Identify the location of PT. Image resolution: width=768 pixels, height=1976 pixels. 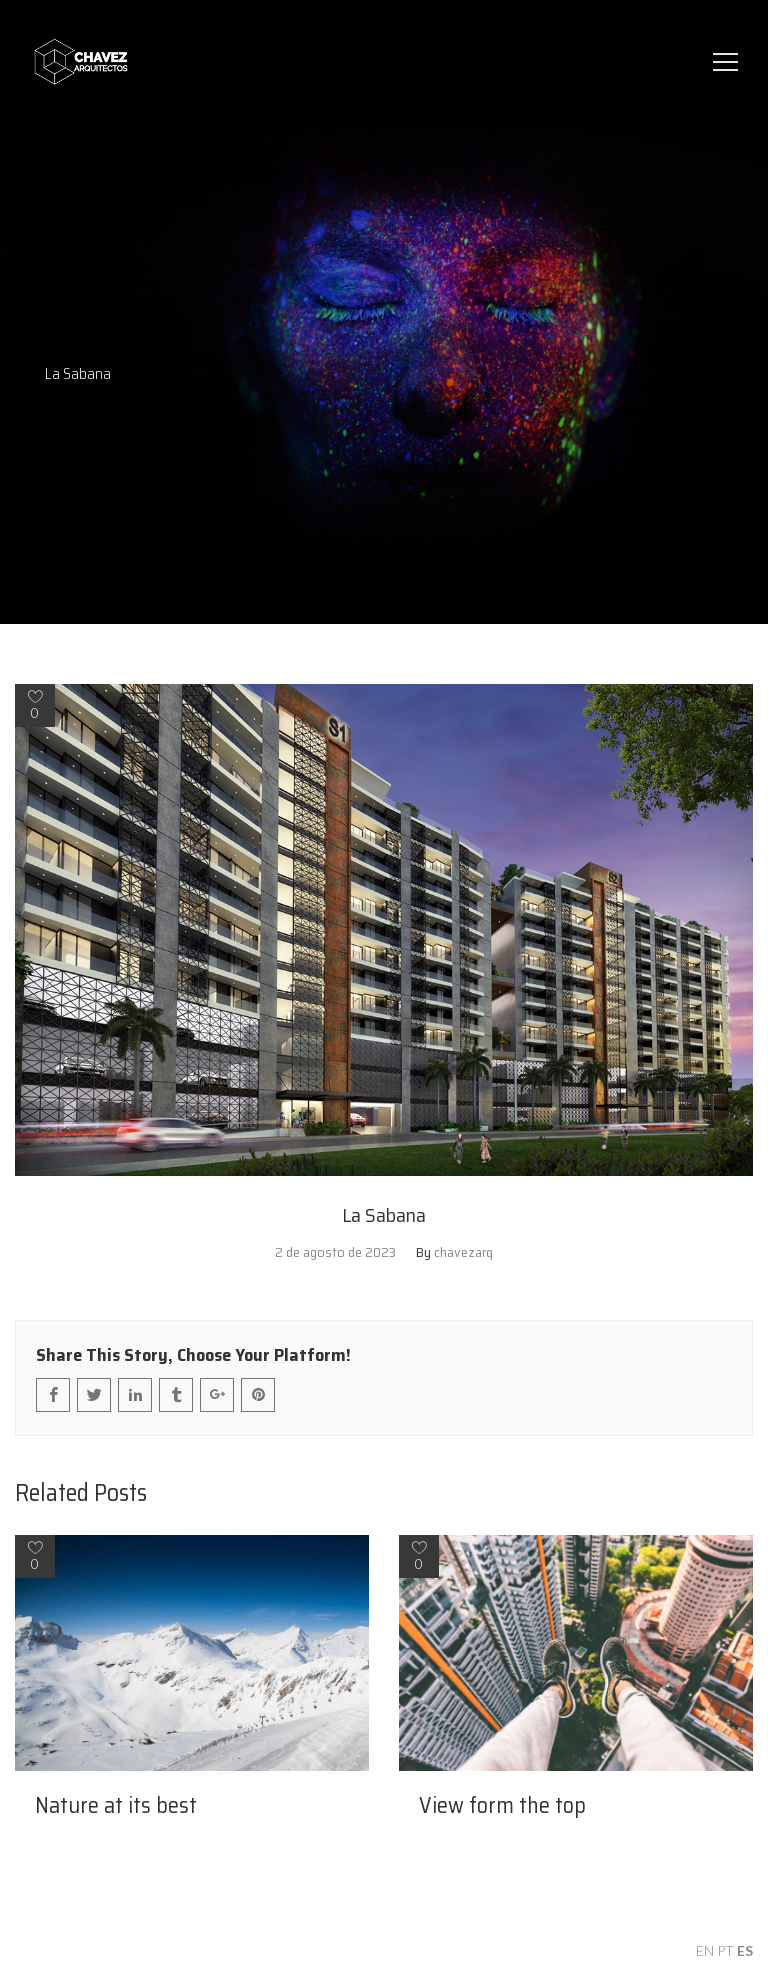
(725, 1950).